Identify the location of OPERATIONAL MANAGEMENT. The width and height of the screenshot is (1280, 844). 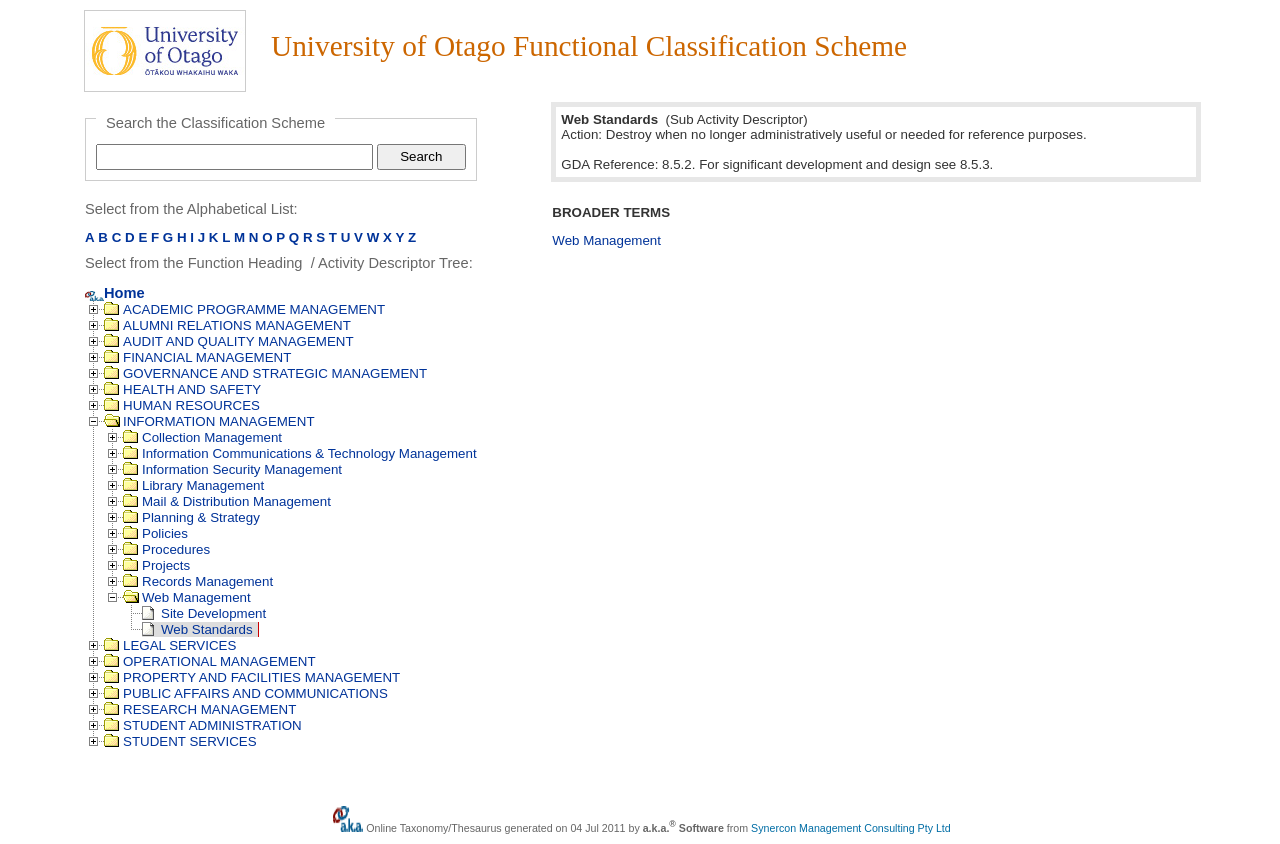
(210, 661).